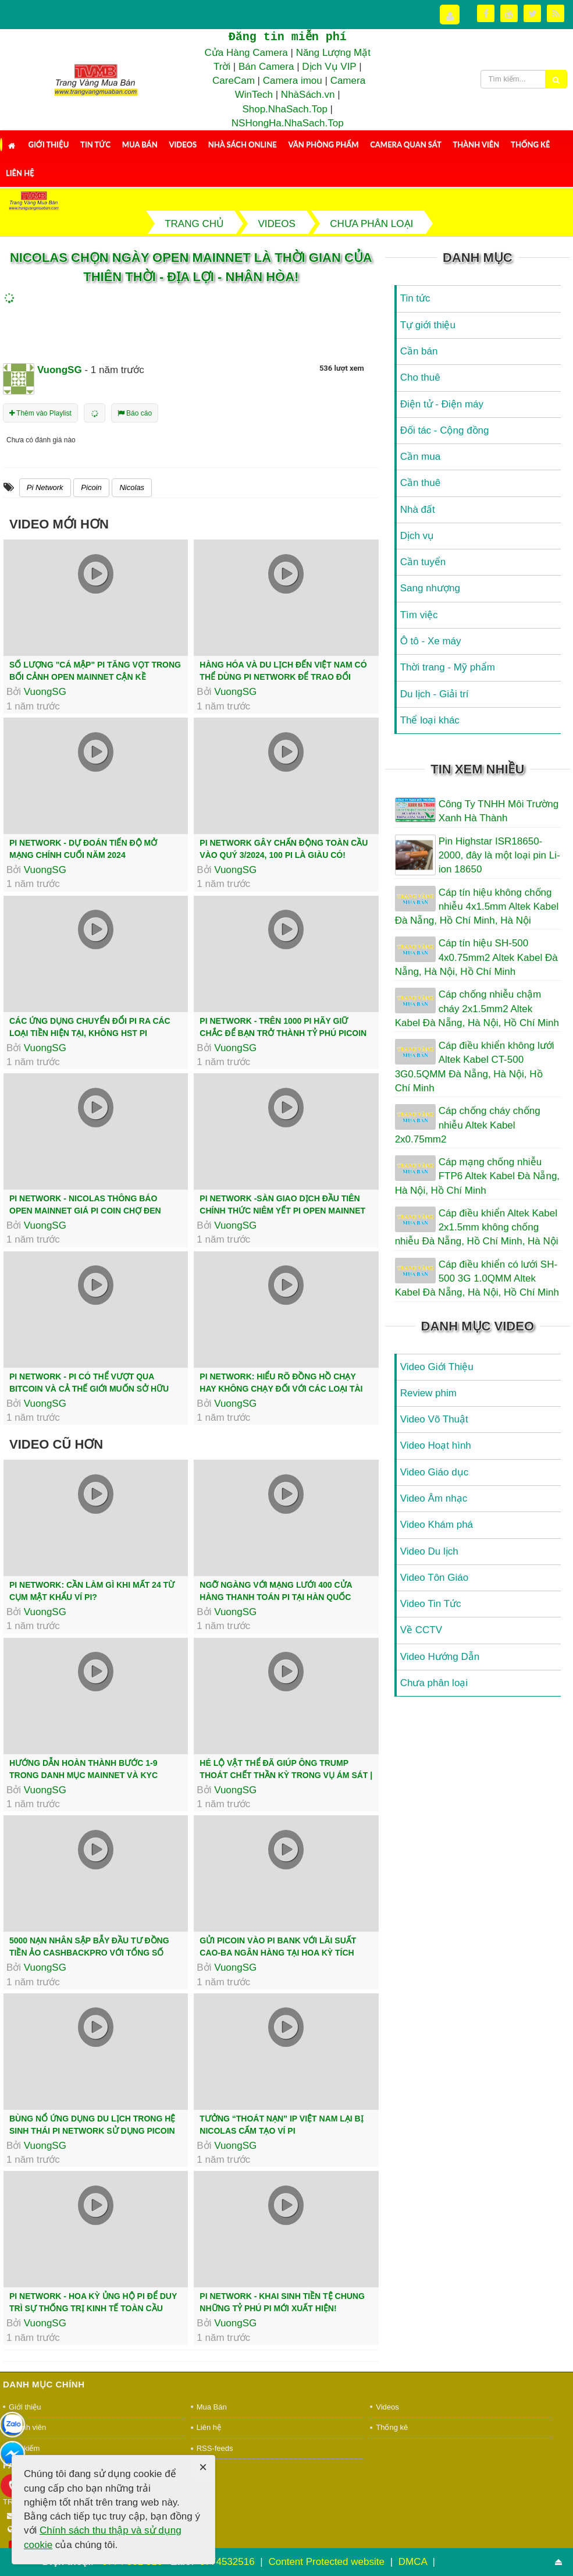 The image size is (573, 2576). I want to click on Cáp chống nhiễu chậm cháy 2x1.5mm2 Altek Kabel Đà Nẵng, Hà Nội, Hồ Chí Minh, so click(477, 1008).